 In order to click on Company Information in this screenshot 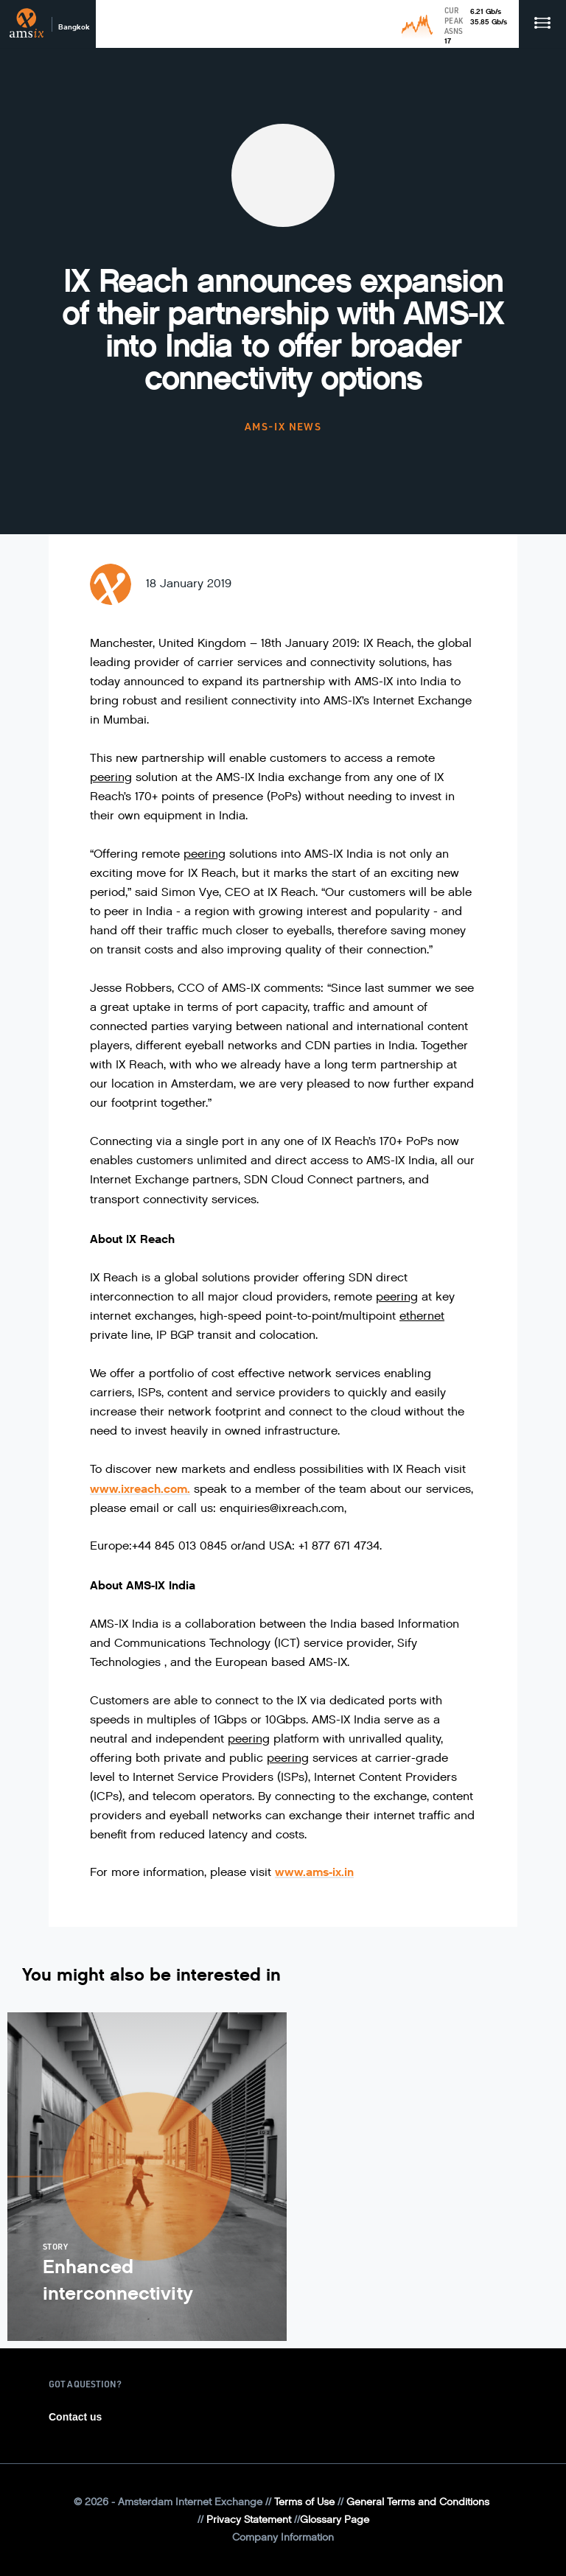, I will do `click(283, 2537)`.